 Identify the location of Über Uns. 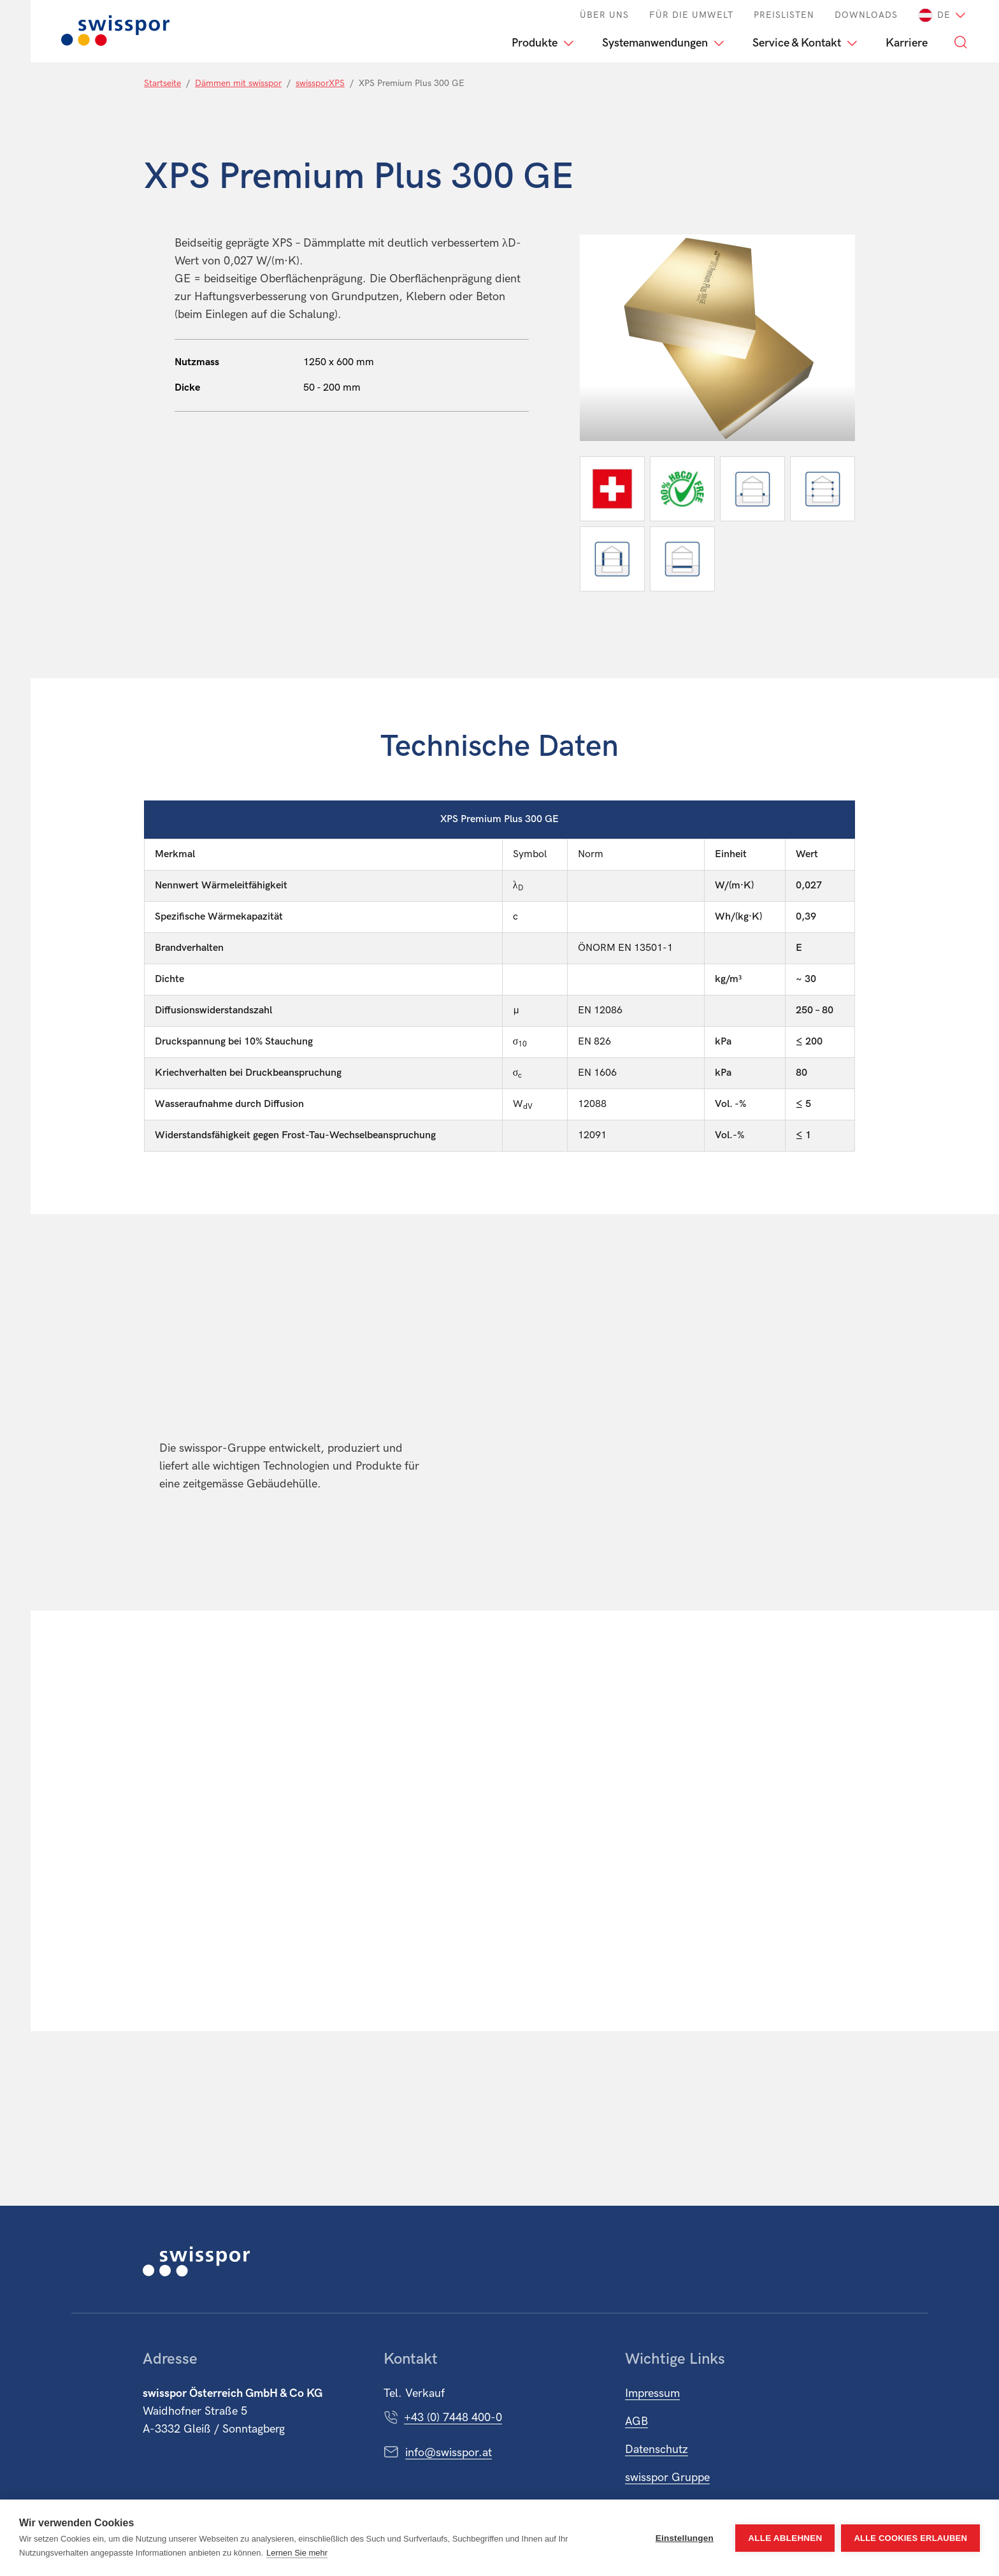
(604, 15).